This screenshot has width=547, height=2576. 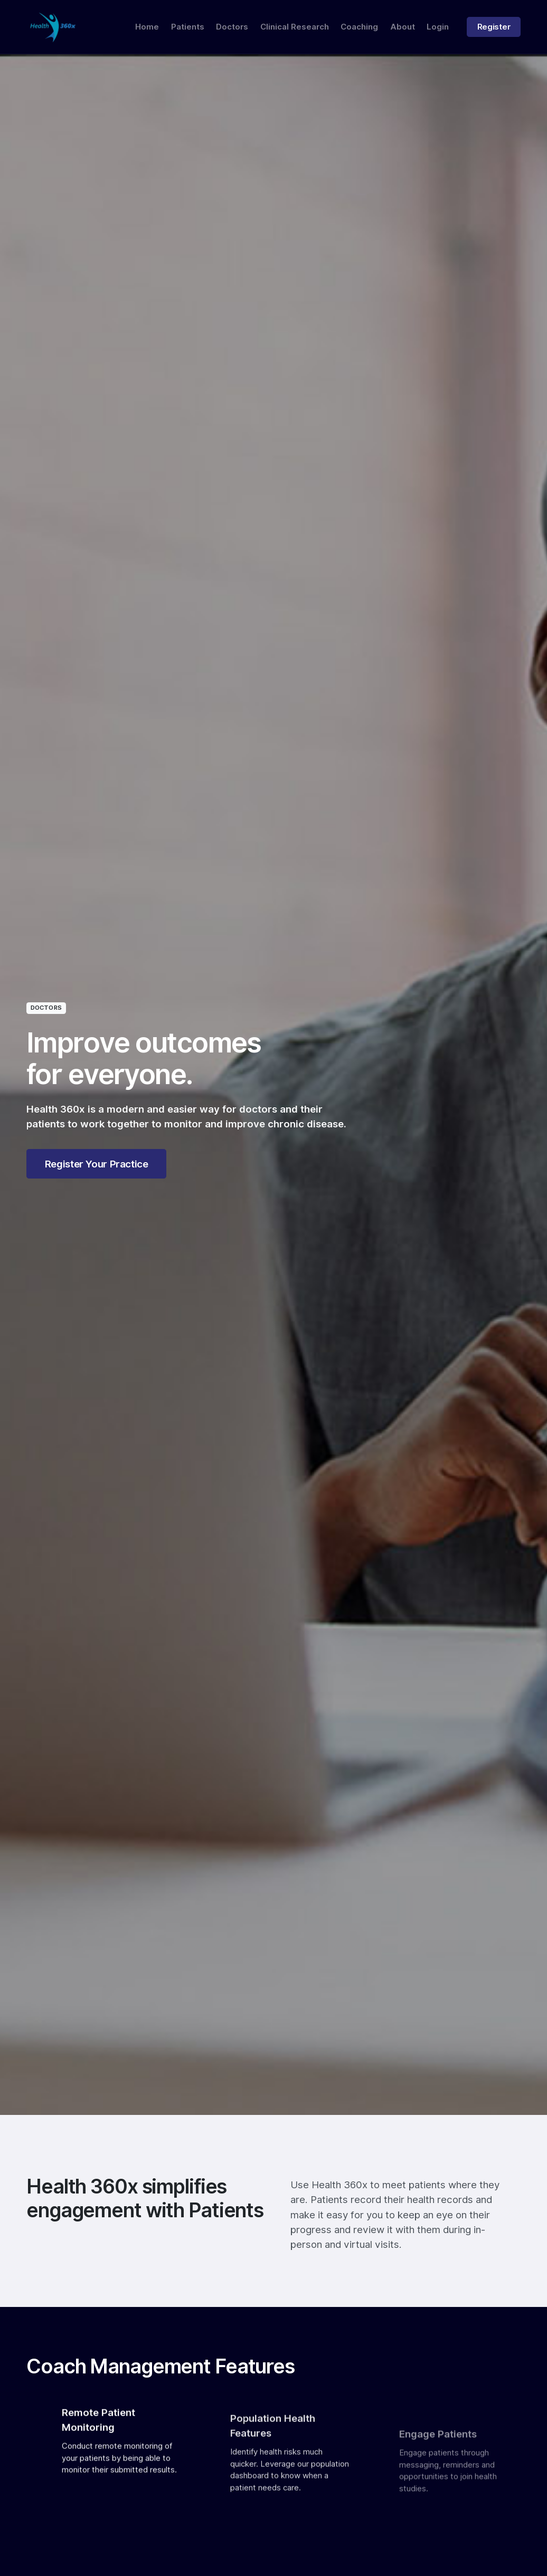 I want to click on Home, so click(x=147, y=27).